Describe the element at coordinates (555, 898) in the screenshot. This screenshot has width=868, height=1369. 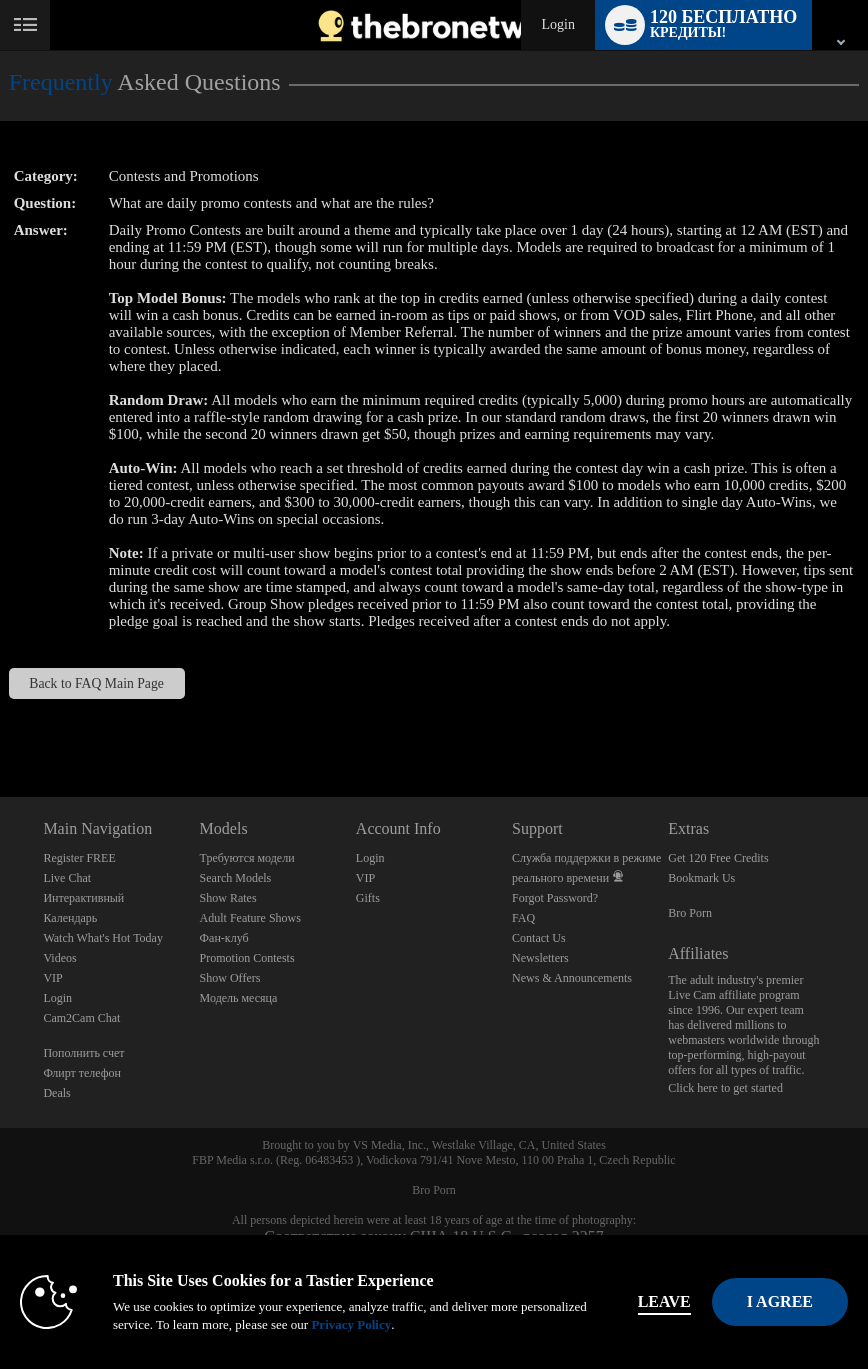
I see `Forgot Password?` at that location.